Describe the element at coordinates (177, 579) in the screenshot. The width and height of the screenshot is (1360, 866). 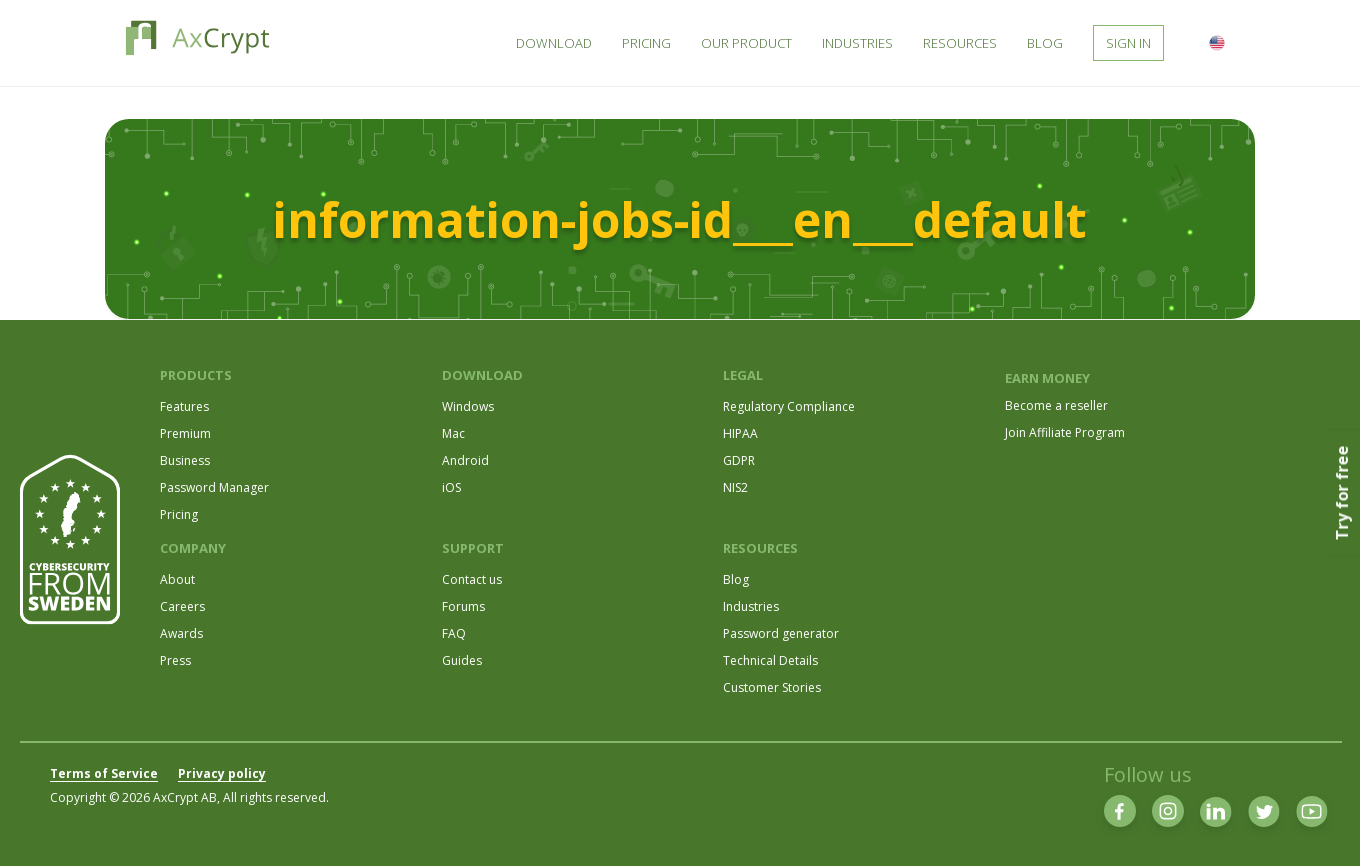
I see `About` at that location.